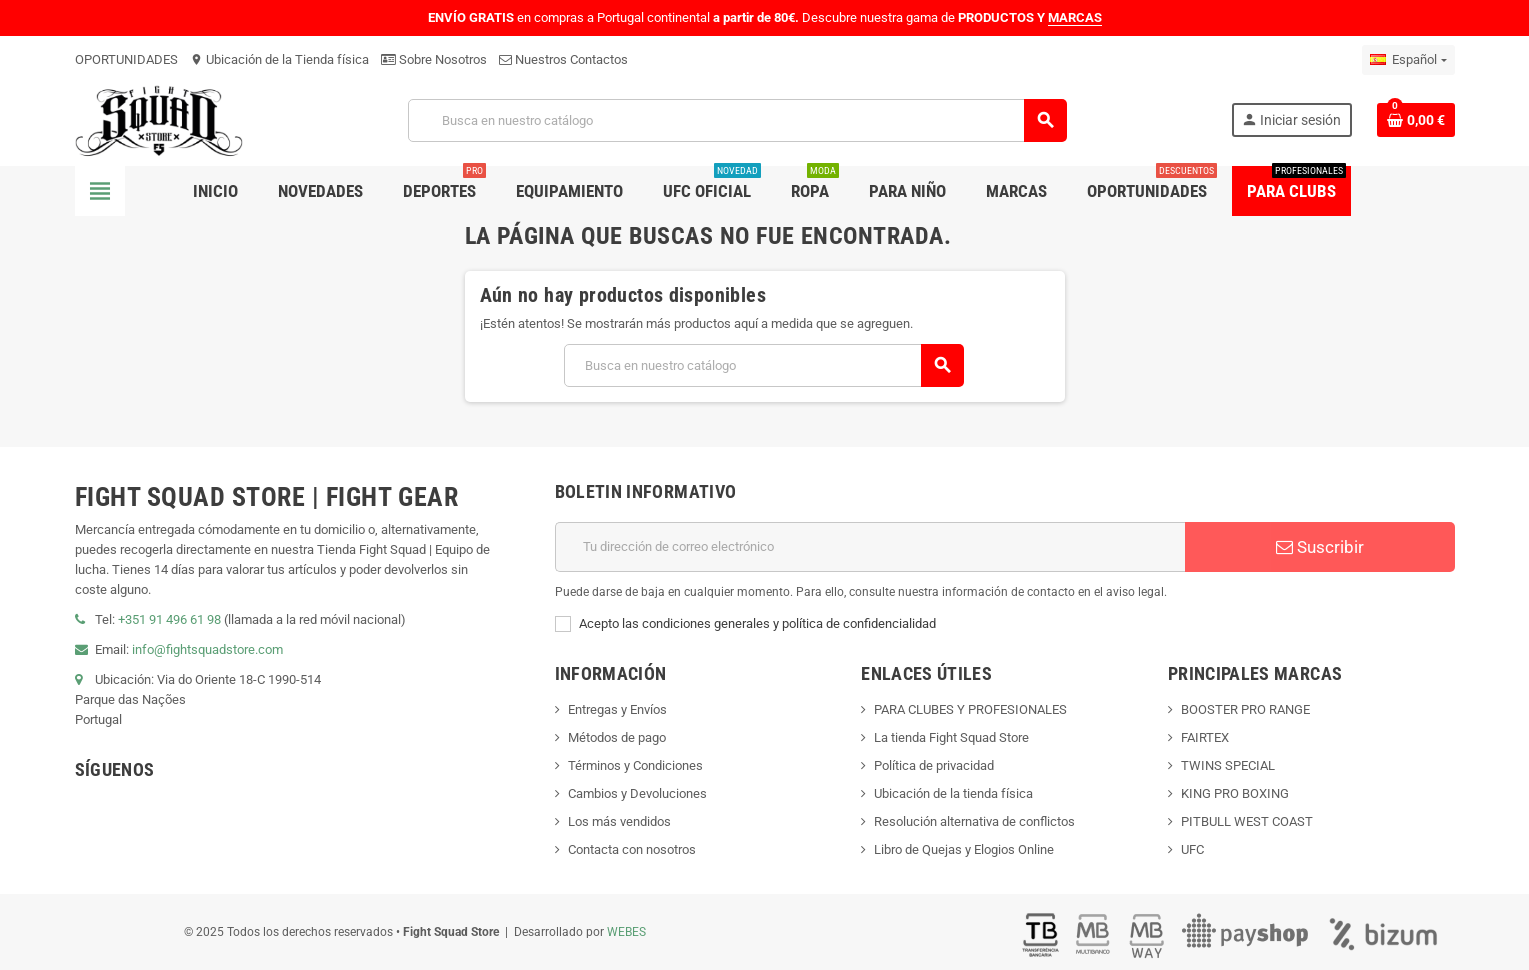  I want to click on Términos y Condiciones, so click(635, 765).